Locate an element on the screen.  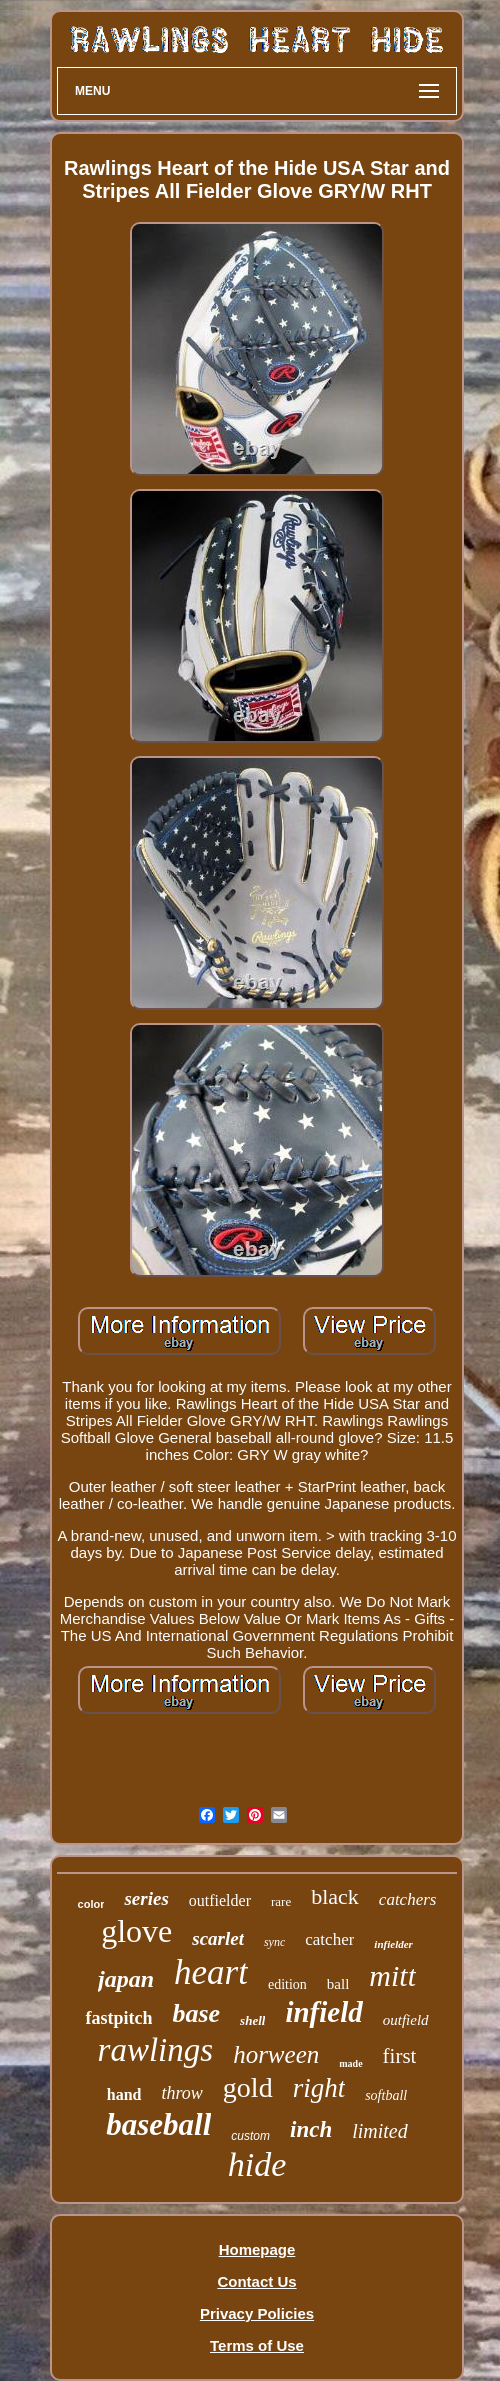
infield is located at coordinates (323, 2012).